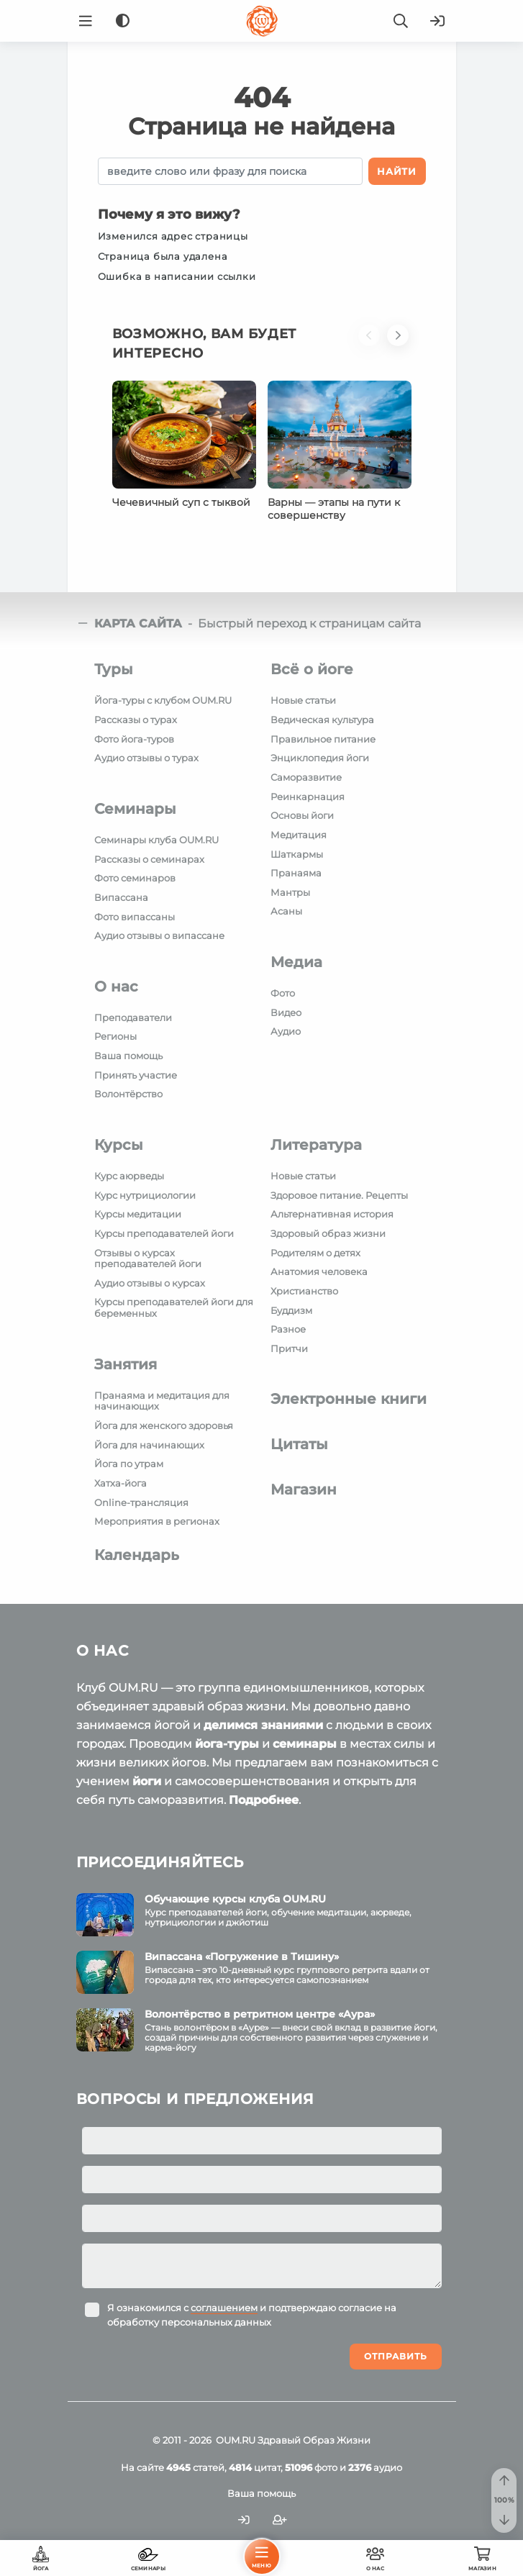 This screenshot has height=2576, width=523. I want to click on Преподаватели, so click(133, 1017).